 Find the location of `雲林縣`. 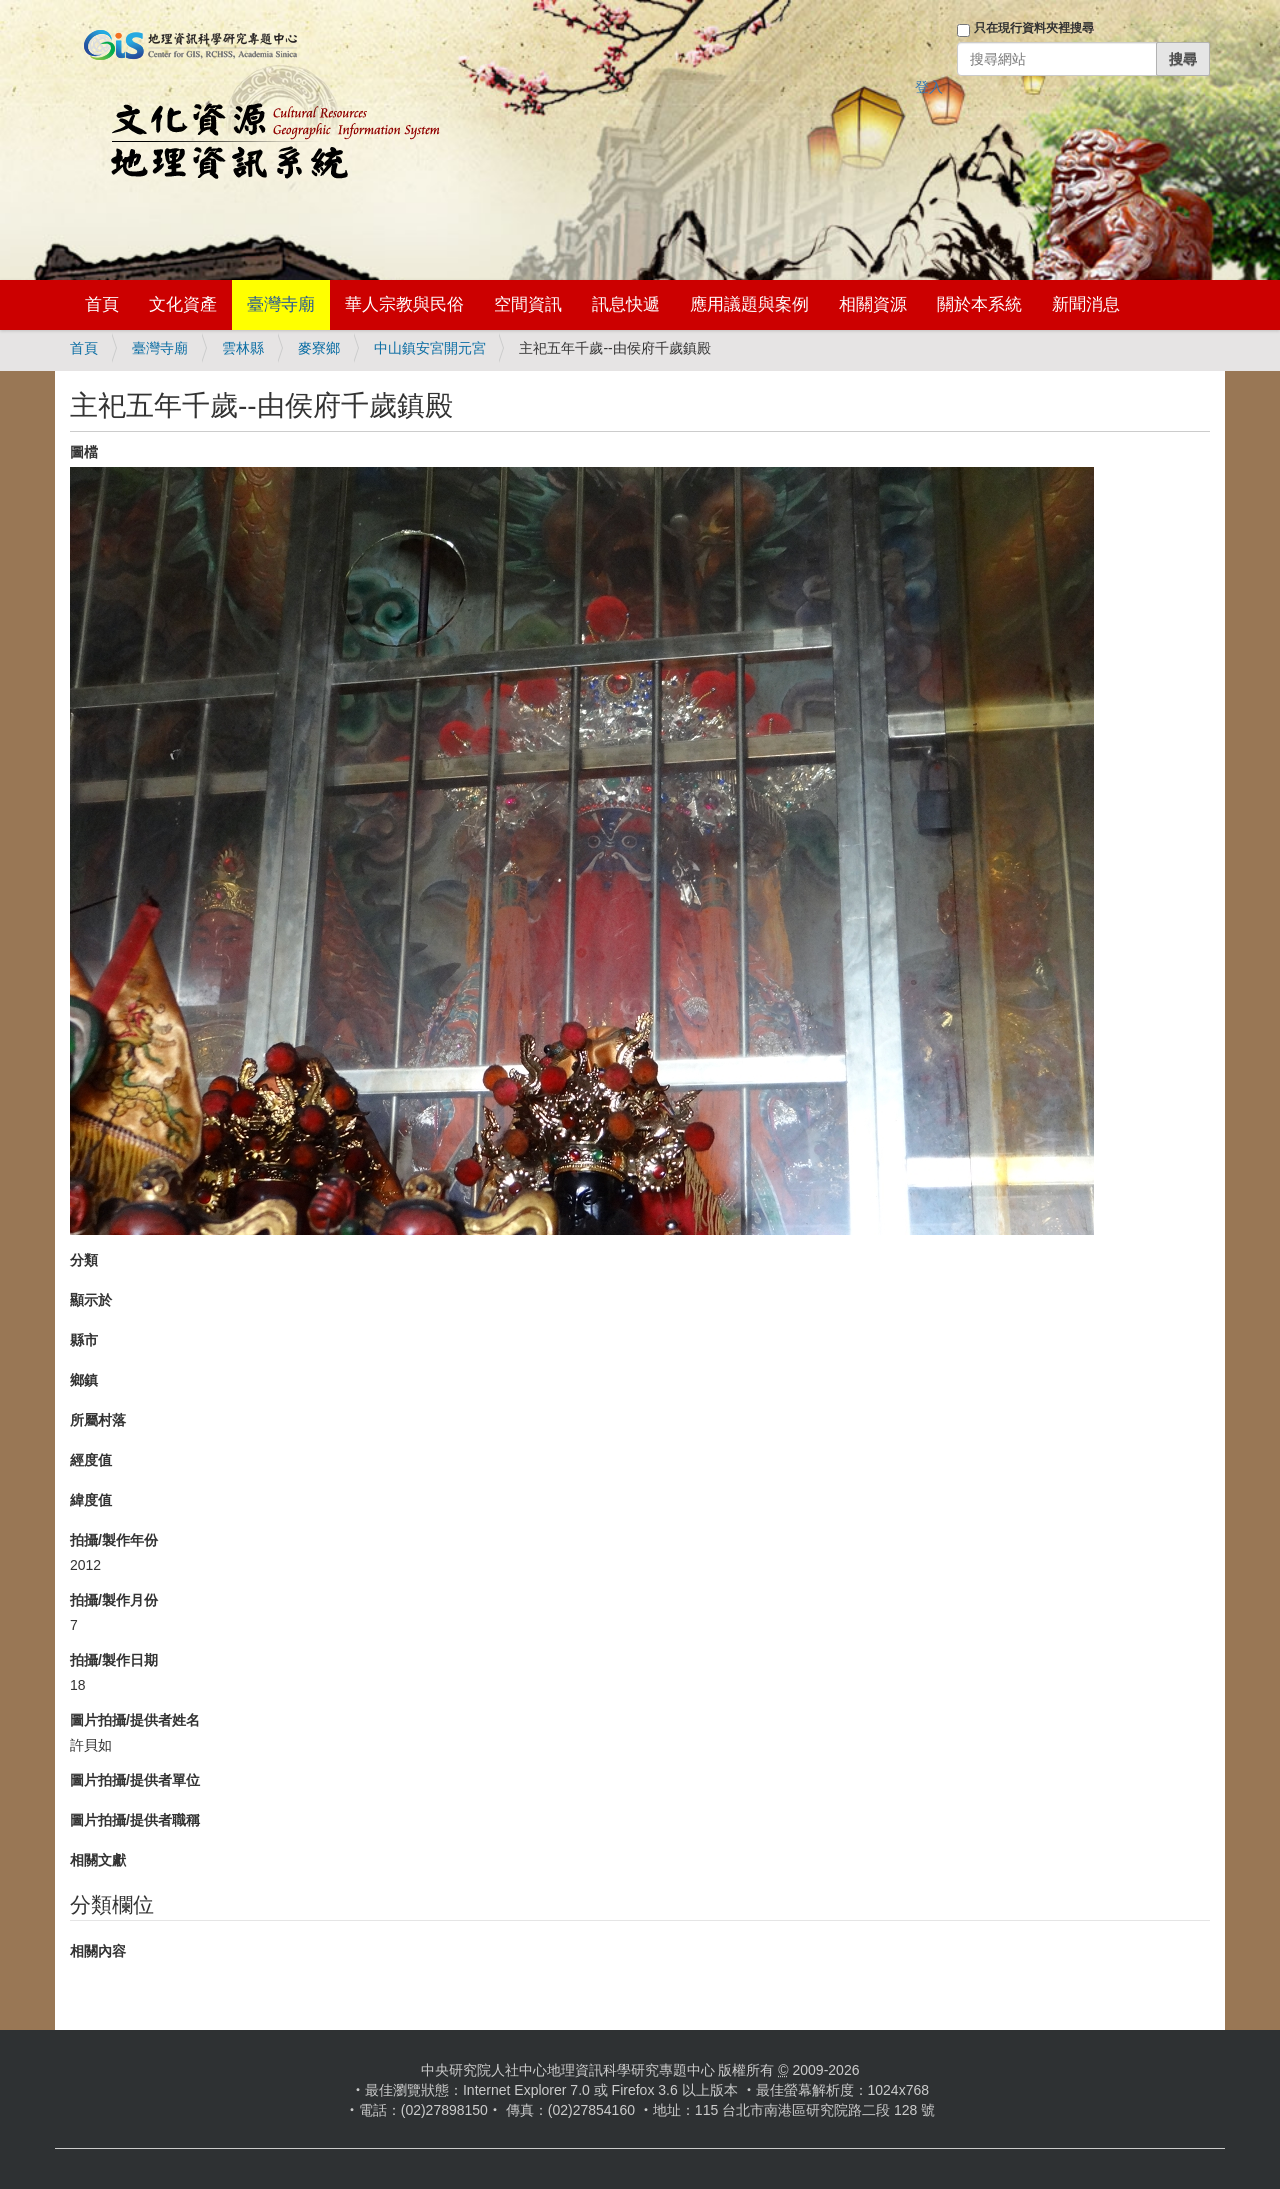

雲林縣 is located at coordinates (243, 348).